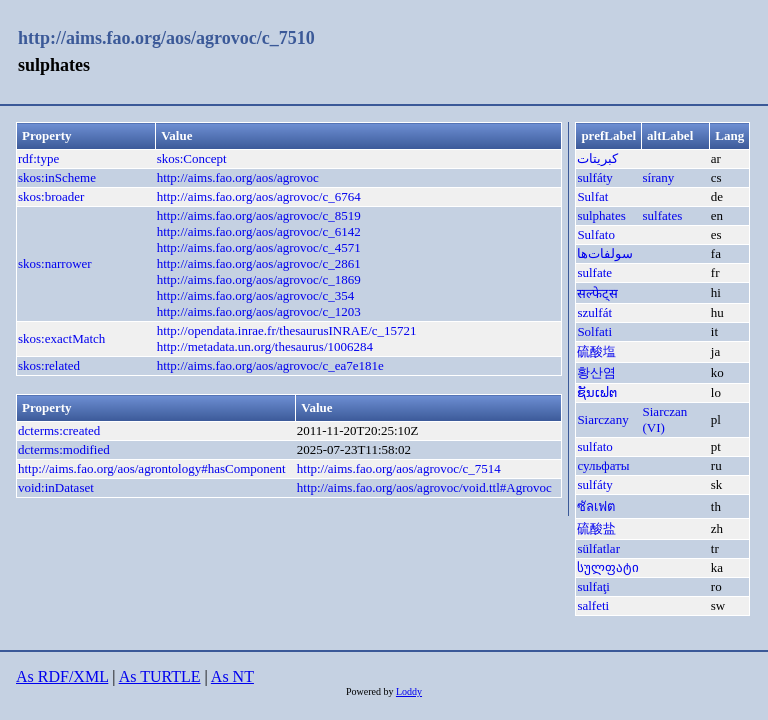 This screenshot has height=720, width=768. What do you see at coordinates (270, 365) in the screenshot?
I see `http://aims.fao.org/aos/agrovoc/c_ea7e181e` at bounding box center [270, 365].